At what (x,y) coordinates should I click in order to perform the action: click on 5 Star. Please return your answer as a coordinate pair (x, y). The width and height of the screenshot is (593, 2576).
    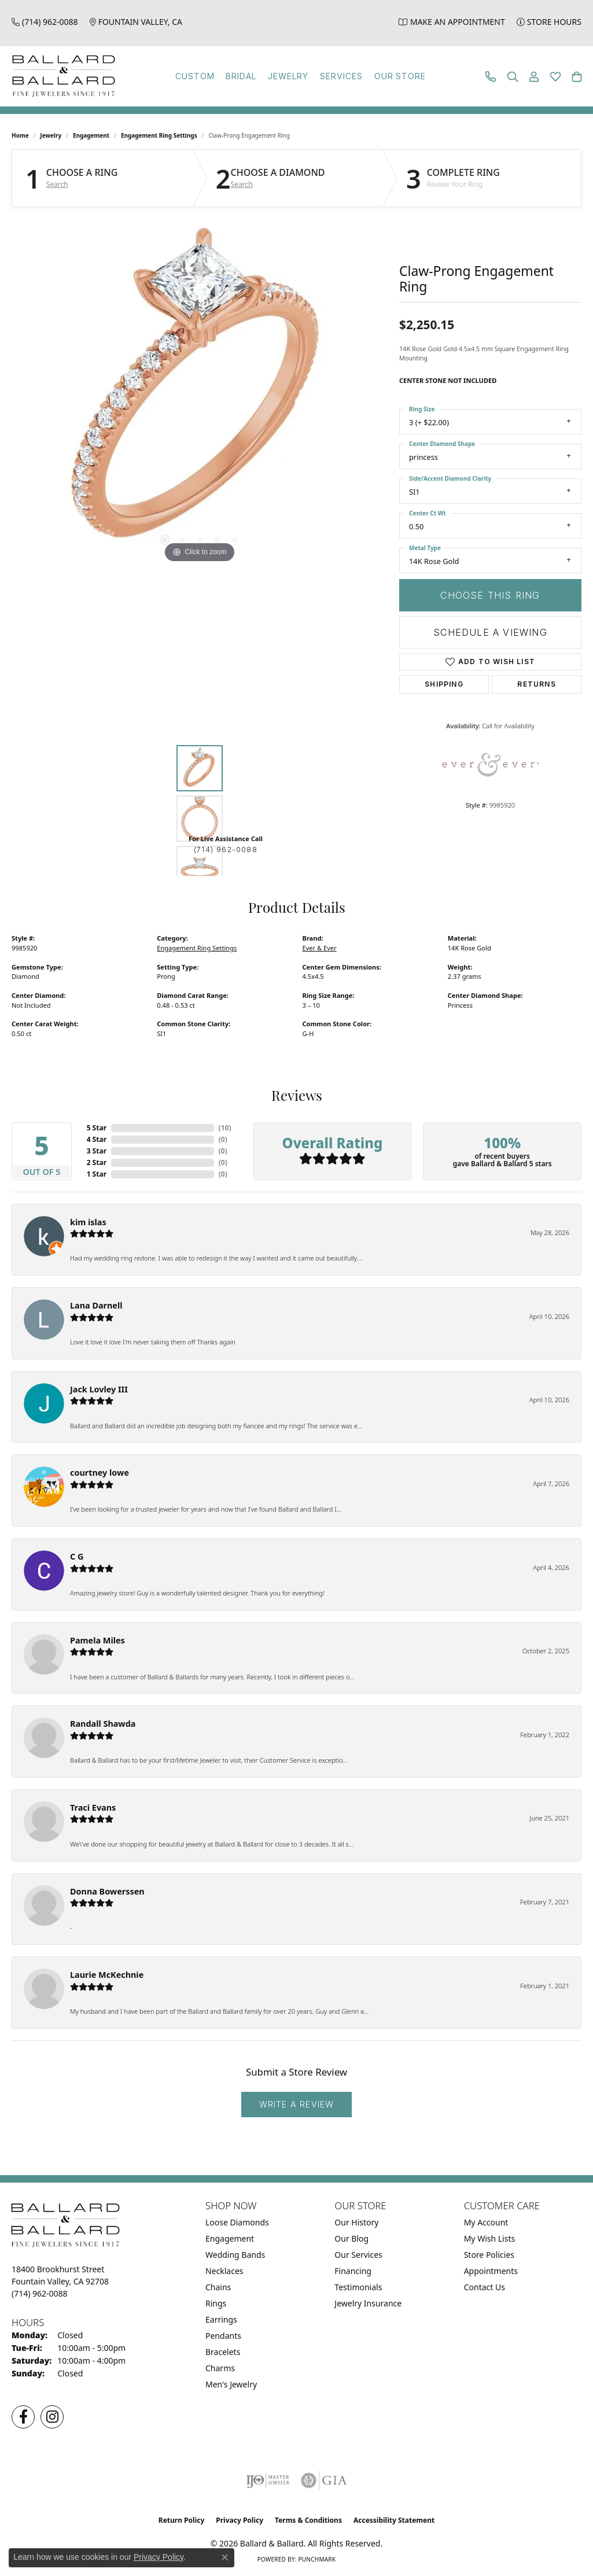
    Looking at the image, I should click on (96, 1128).